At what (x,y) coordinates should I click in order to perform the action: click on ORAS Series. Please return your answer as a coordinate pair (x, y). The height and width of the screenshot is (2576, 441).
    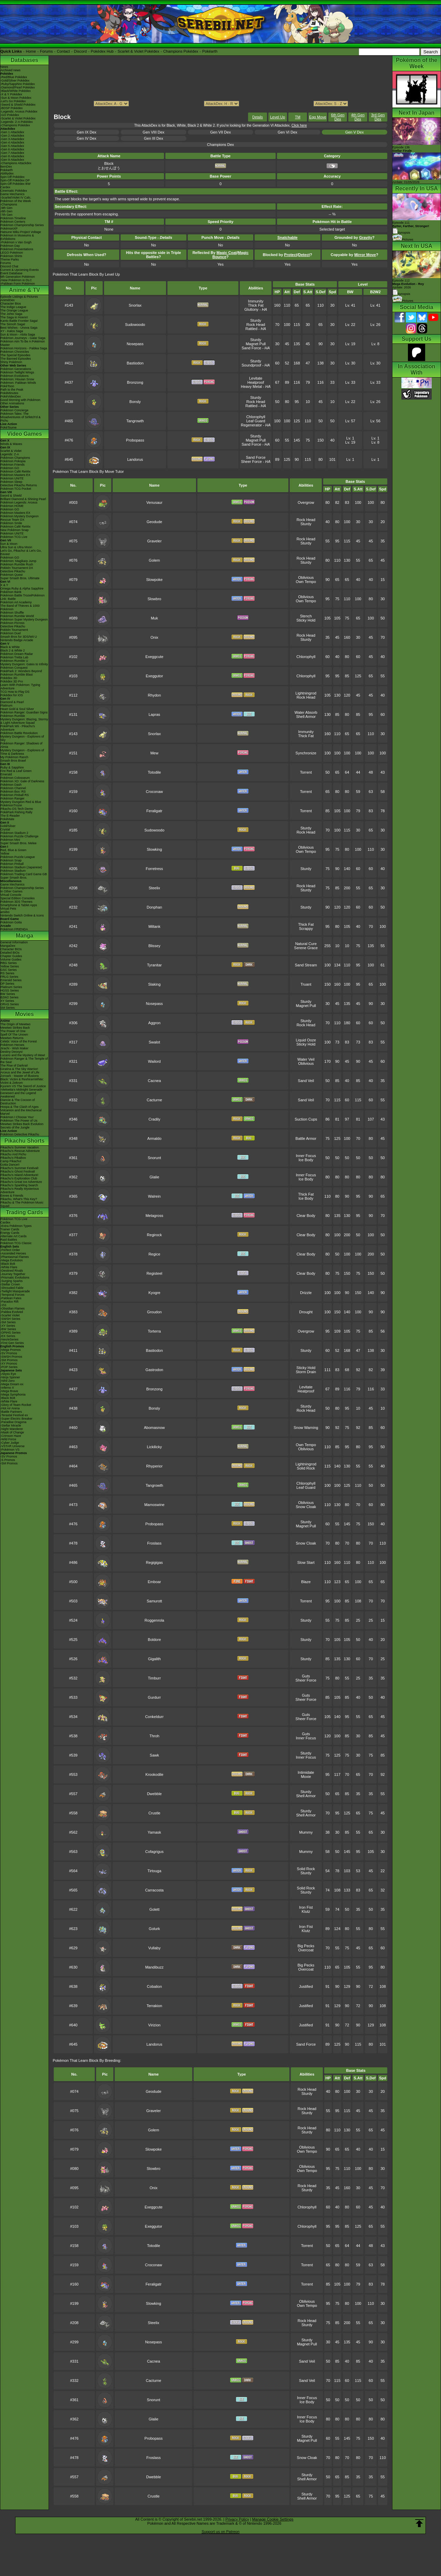
    Looking at the image, I should click on (9, 1004).